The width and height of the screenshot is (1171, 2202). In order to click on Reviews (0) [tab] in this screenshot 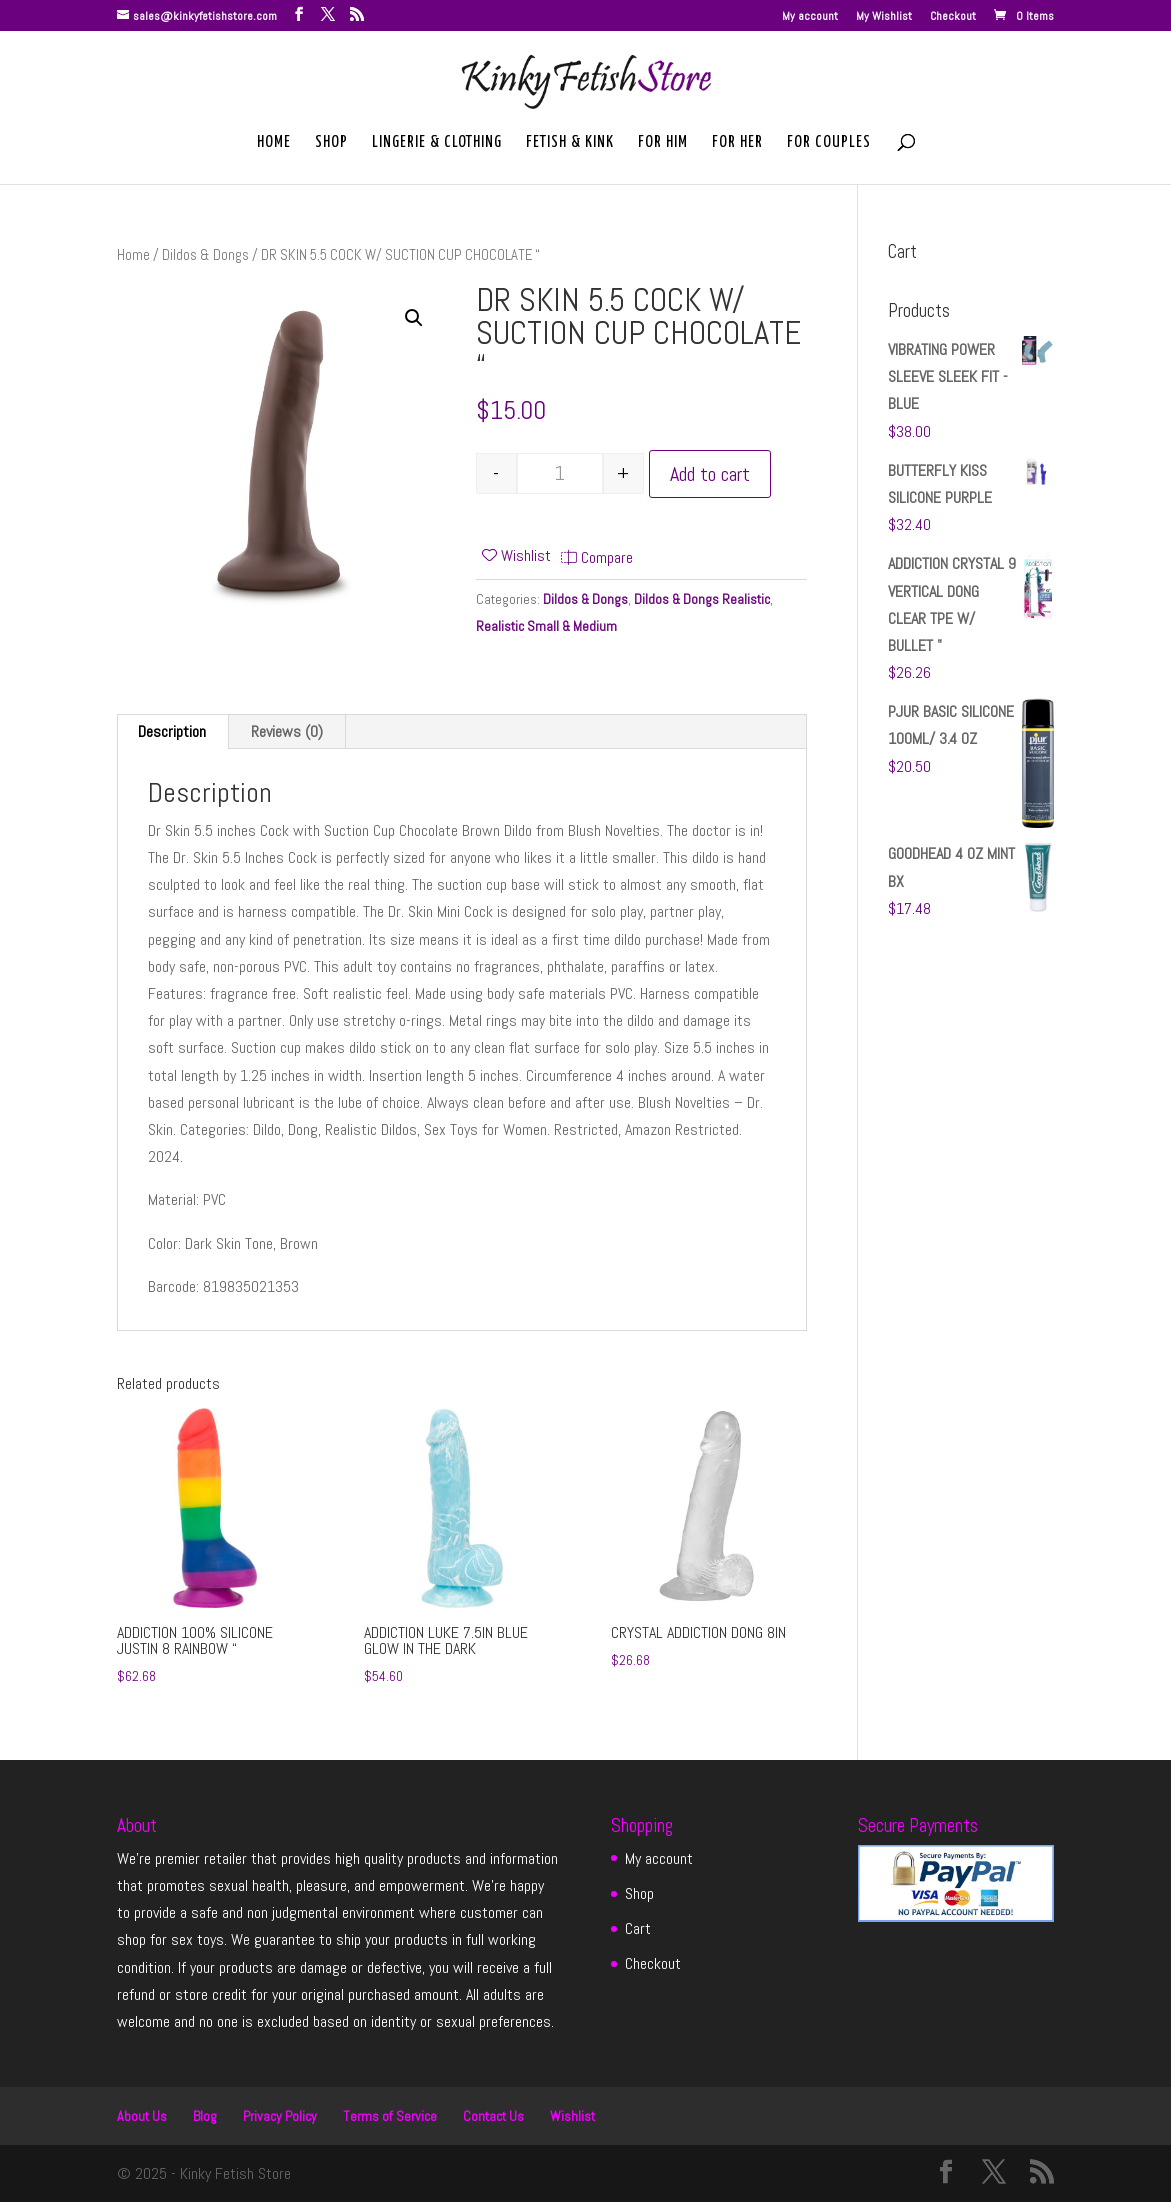, I will do `click(287, 731)`.